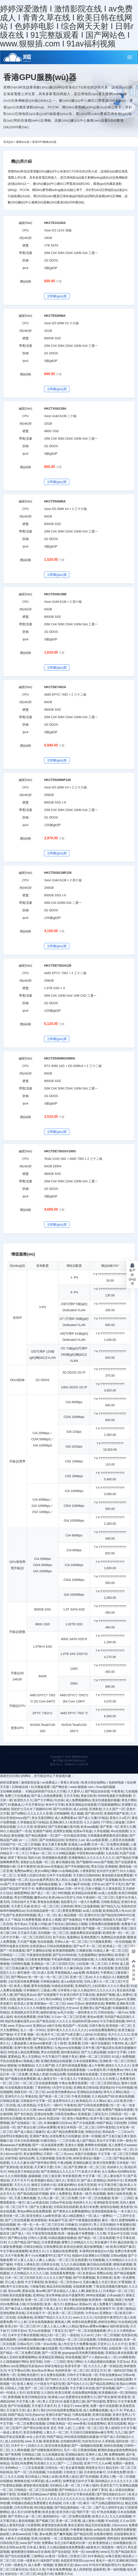  What do you see at coordinates (72, 2370) in the screenshot?
I see `色婷婷亚洲一区二区三区` at bounding box center [72, 2370].